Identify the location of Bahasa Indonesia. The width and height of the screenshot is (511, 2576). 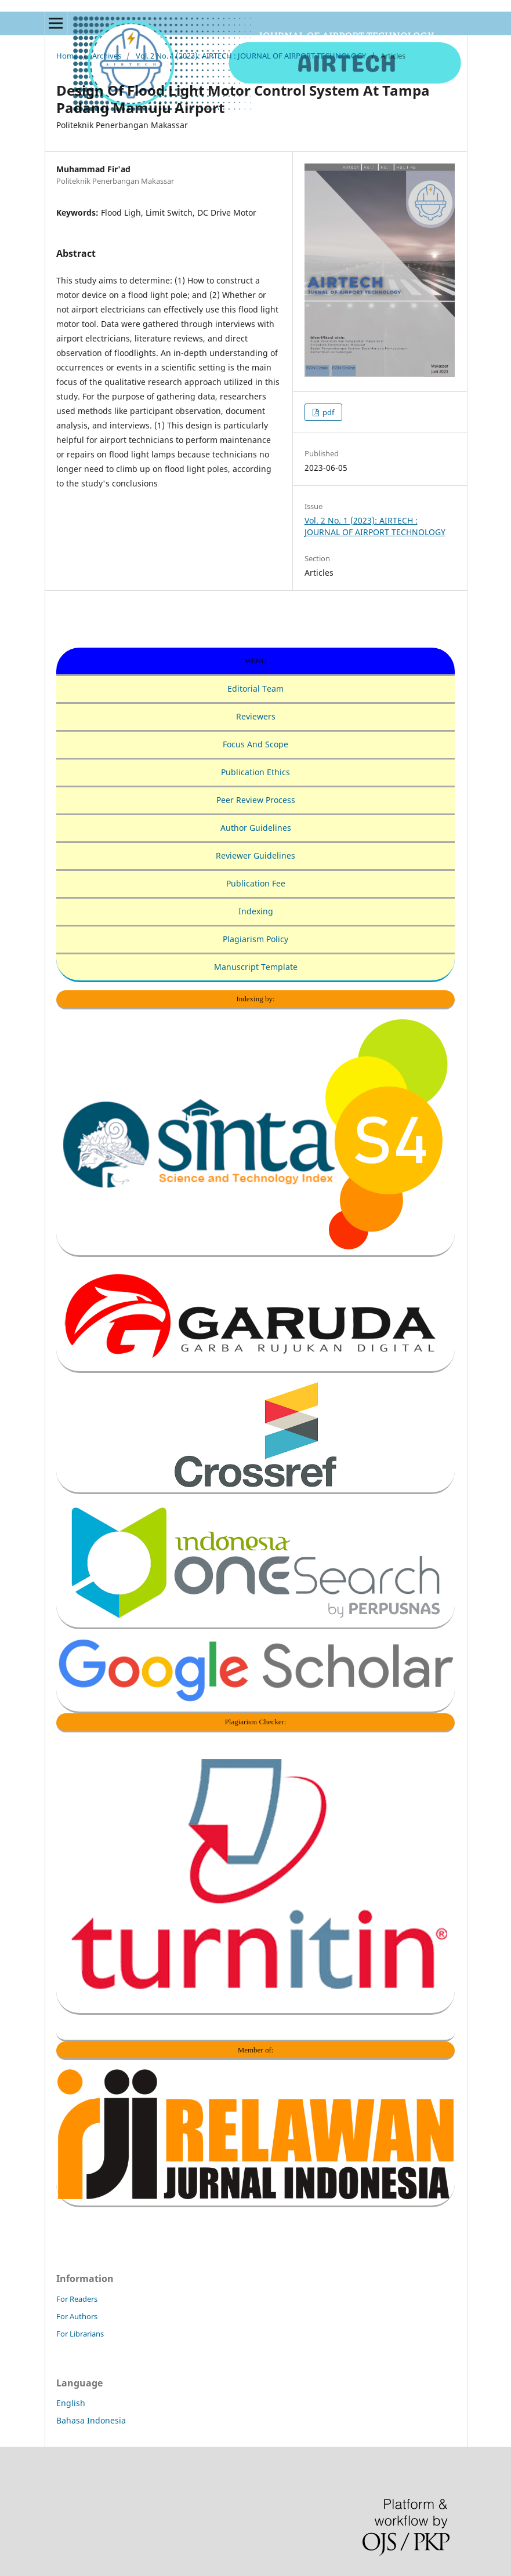
(91, 2420).